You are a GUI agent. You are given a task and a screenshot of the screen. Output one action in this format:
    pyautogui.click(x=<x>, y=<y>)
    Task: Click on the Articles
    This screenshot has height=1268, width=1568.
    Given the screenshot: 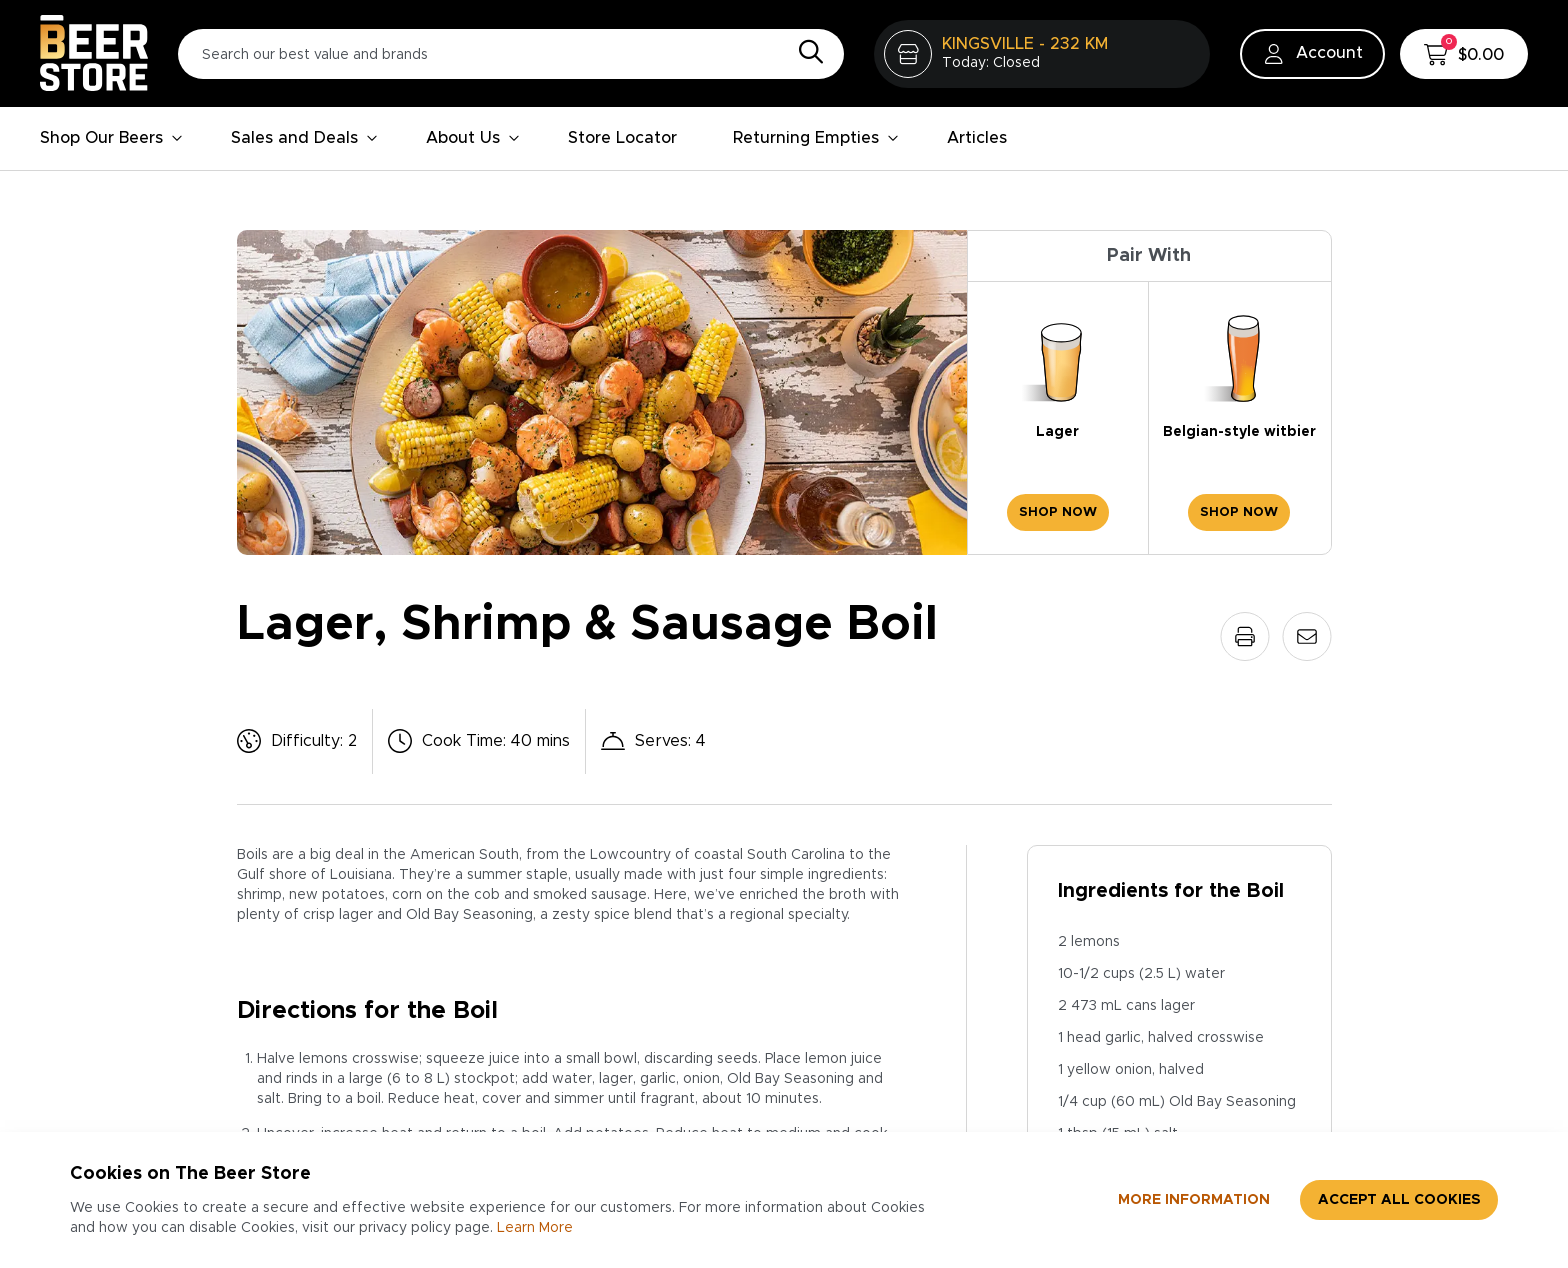 What is the action you would take?
    pyautogui.click(x=977, y=138)
    